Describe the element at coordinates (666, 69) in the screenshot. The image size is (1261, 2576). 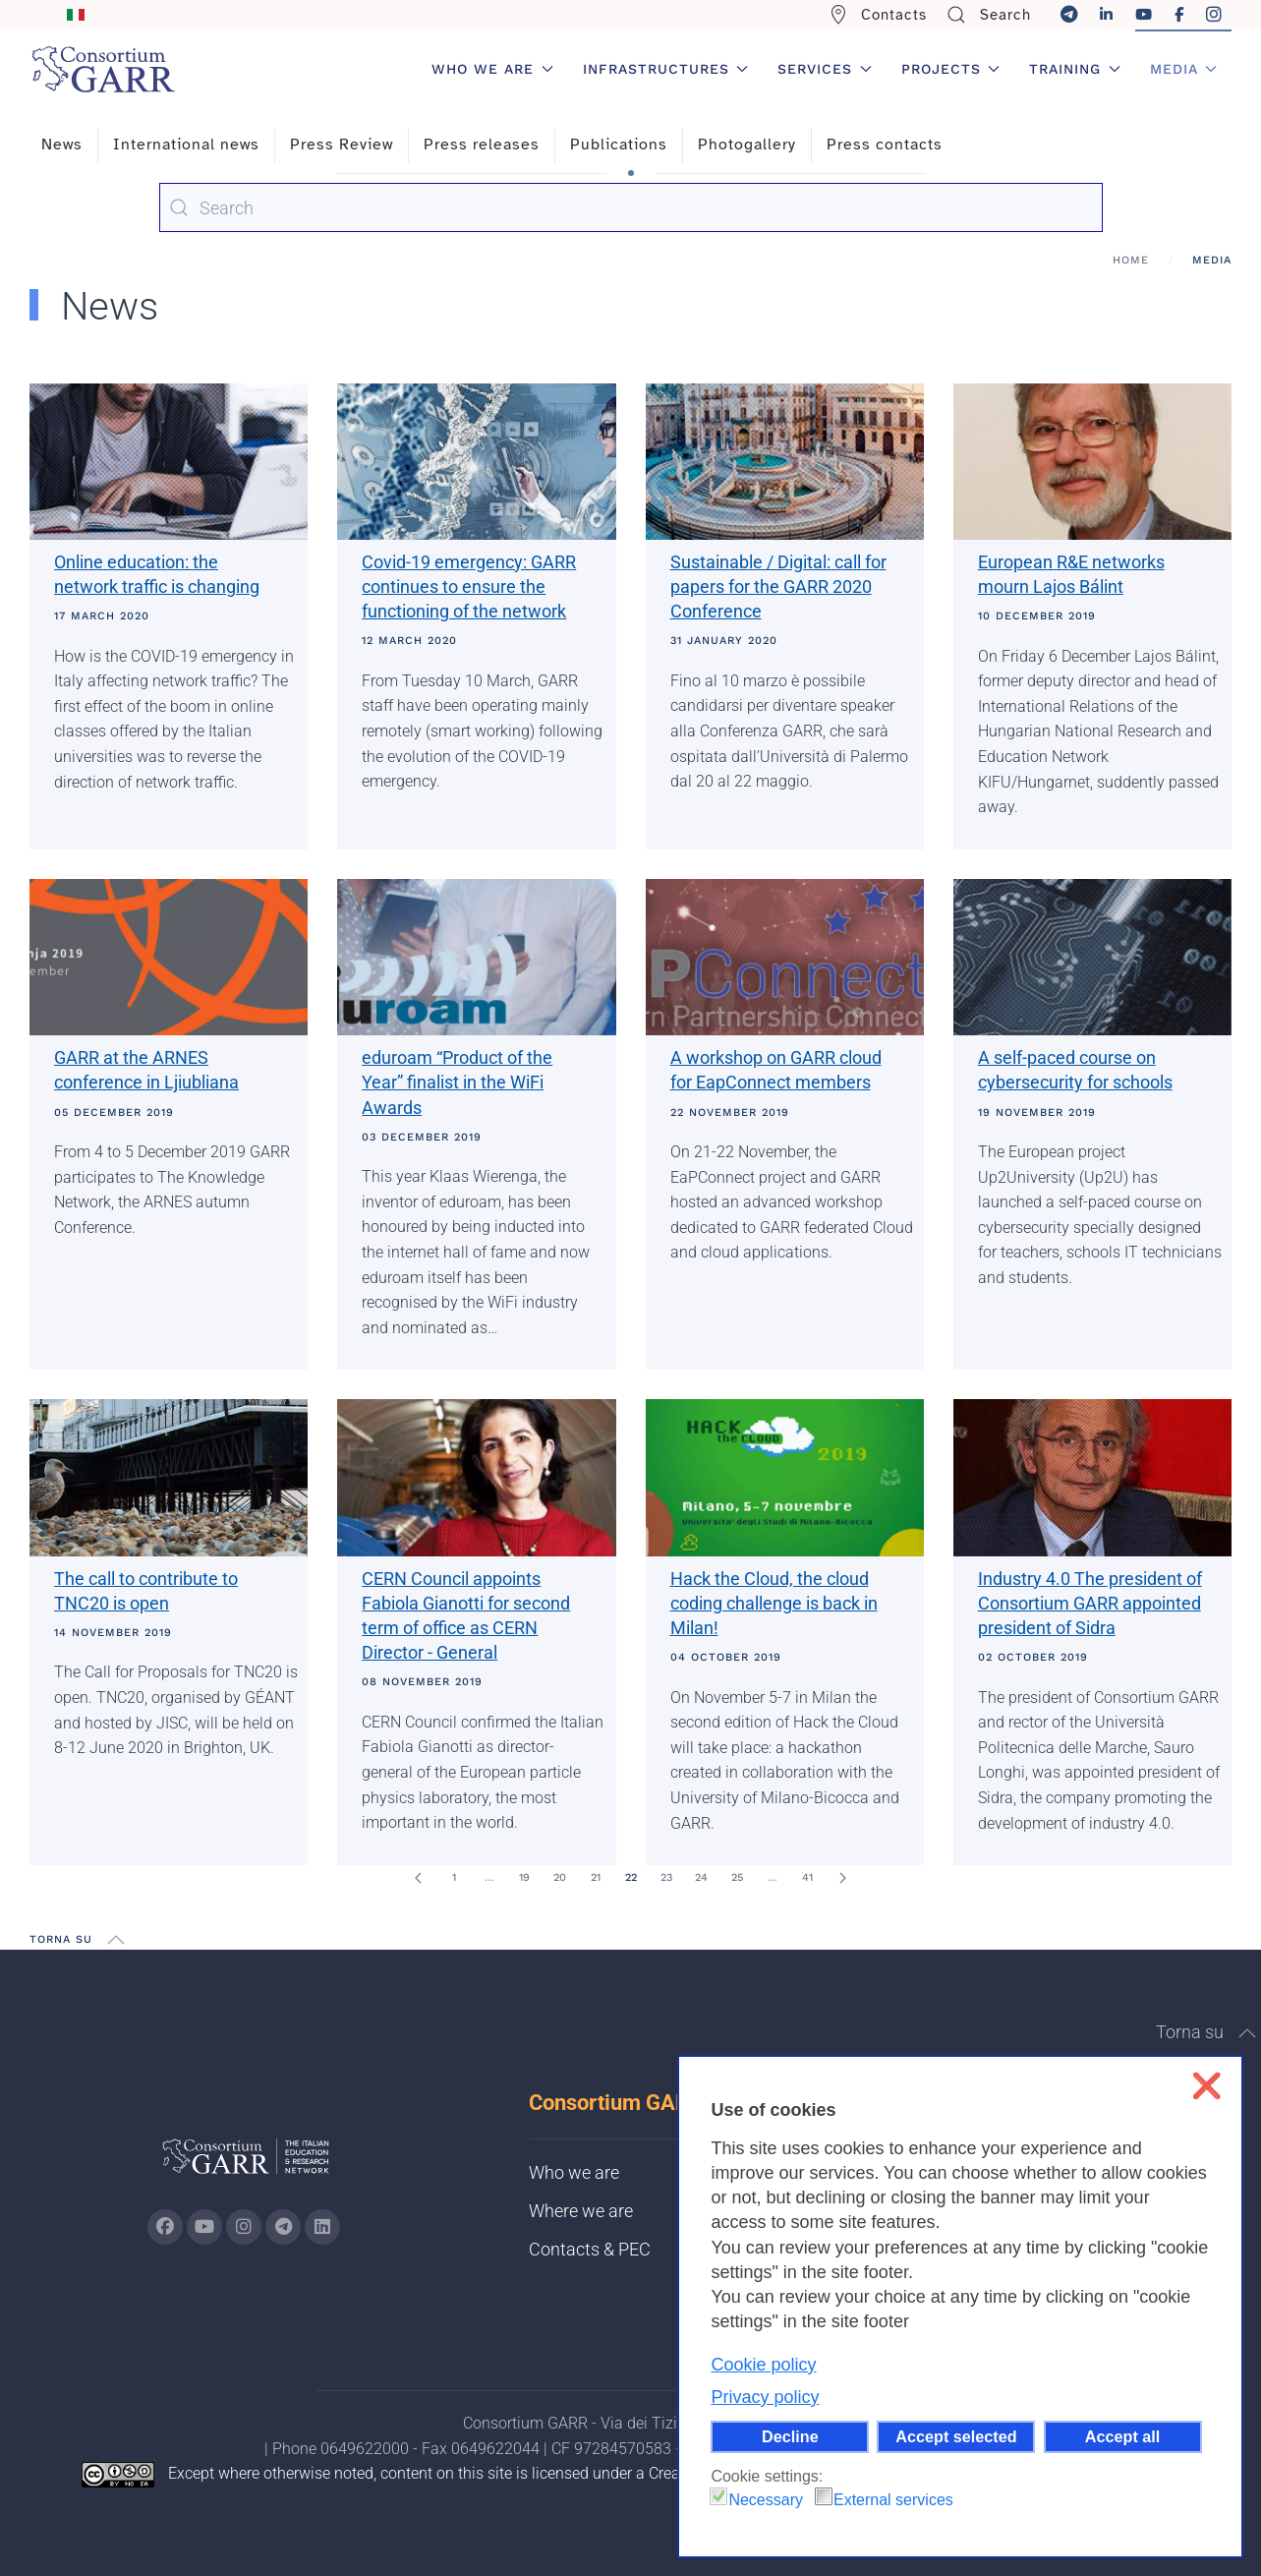
I see `Infrastructures [button]` at that location.